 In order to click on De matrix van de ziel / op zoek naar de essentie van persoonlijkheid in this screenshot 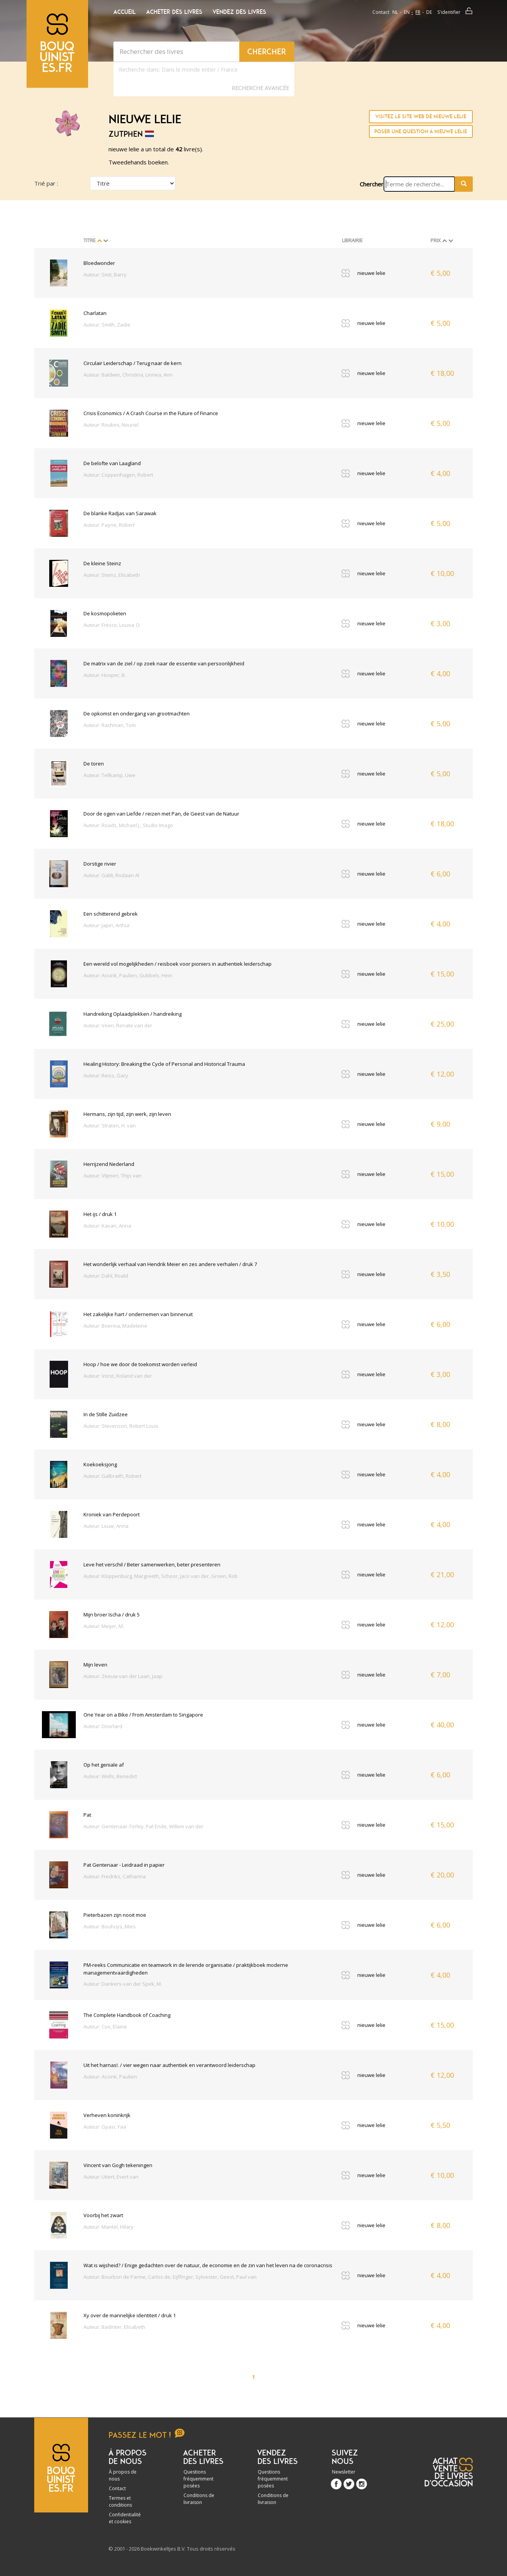, I will do `click(163, 663)`.